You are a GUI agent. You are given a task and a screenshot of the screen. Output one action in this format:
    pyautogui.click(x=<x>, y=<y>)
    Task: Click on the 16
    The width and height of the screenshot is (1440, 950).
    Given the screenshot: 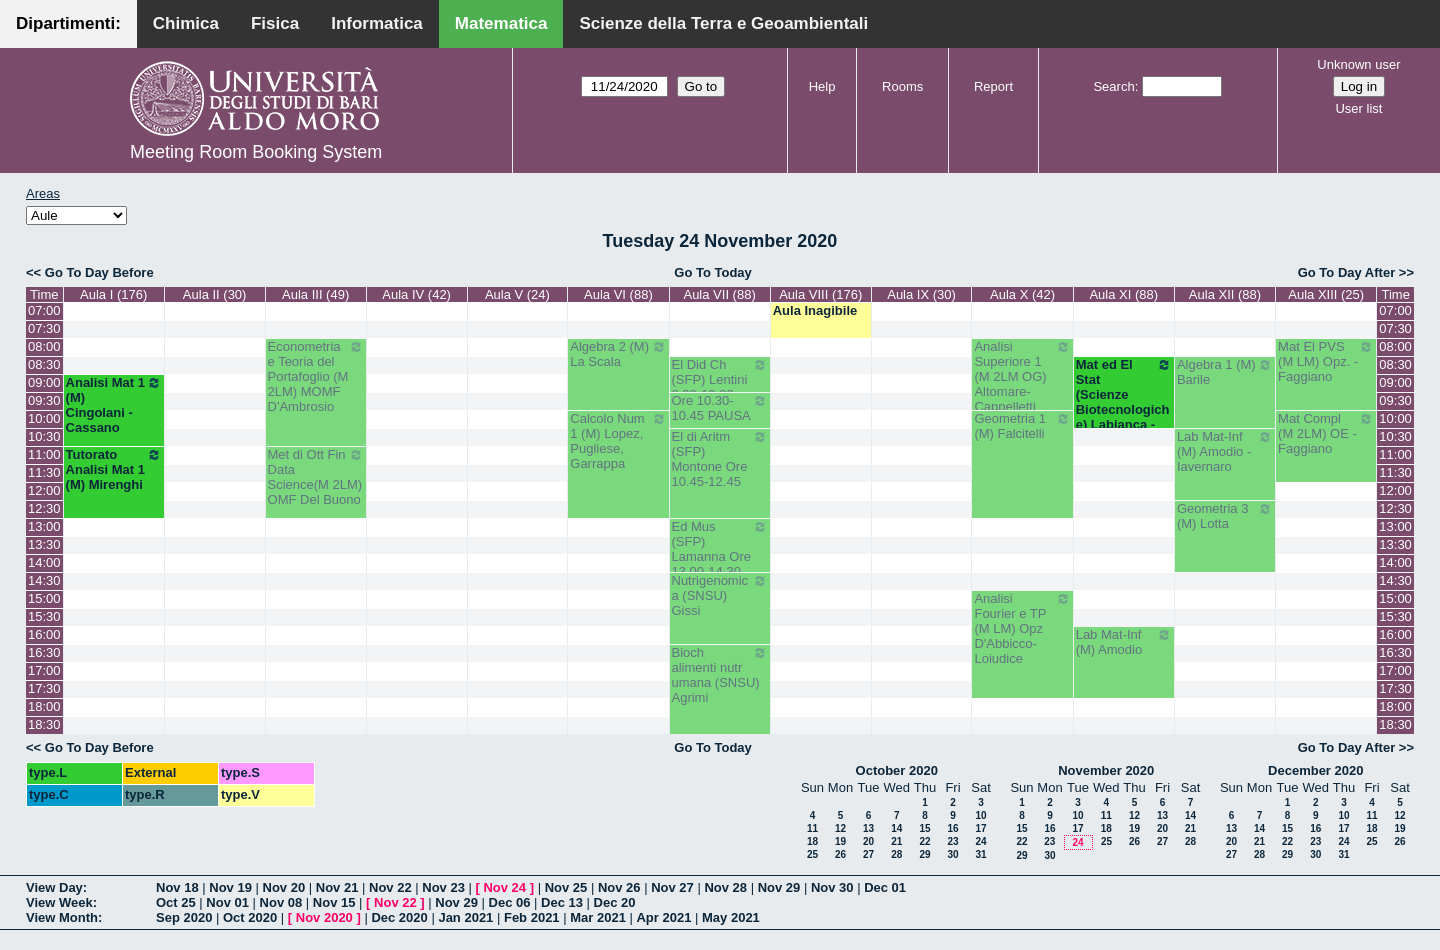 What is the action you would take?
    pyautogui.click(x=952, y=828)
    